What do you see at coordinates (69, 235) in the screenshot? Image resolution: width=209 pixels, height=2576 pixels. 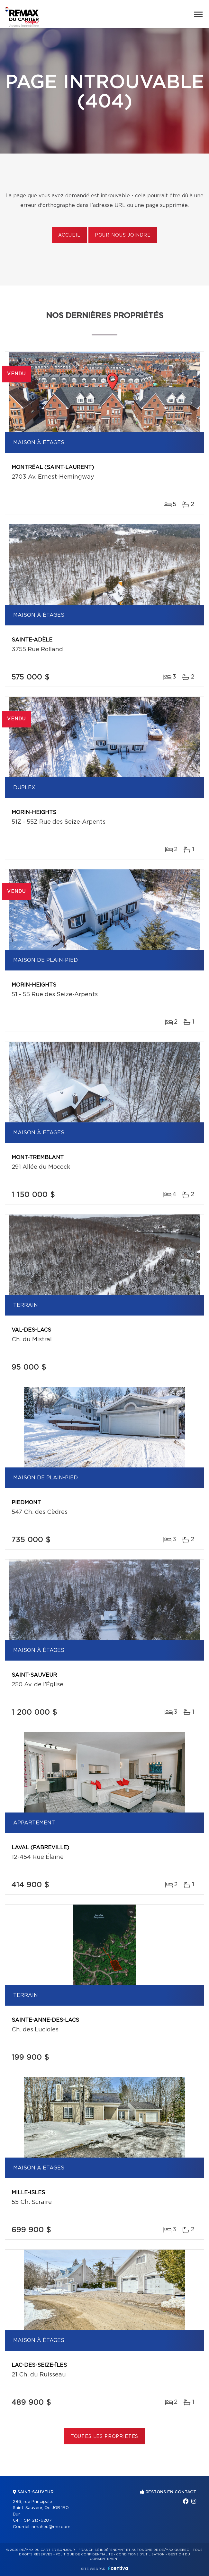 I see `Accueil` at bounding box center [69, 235].